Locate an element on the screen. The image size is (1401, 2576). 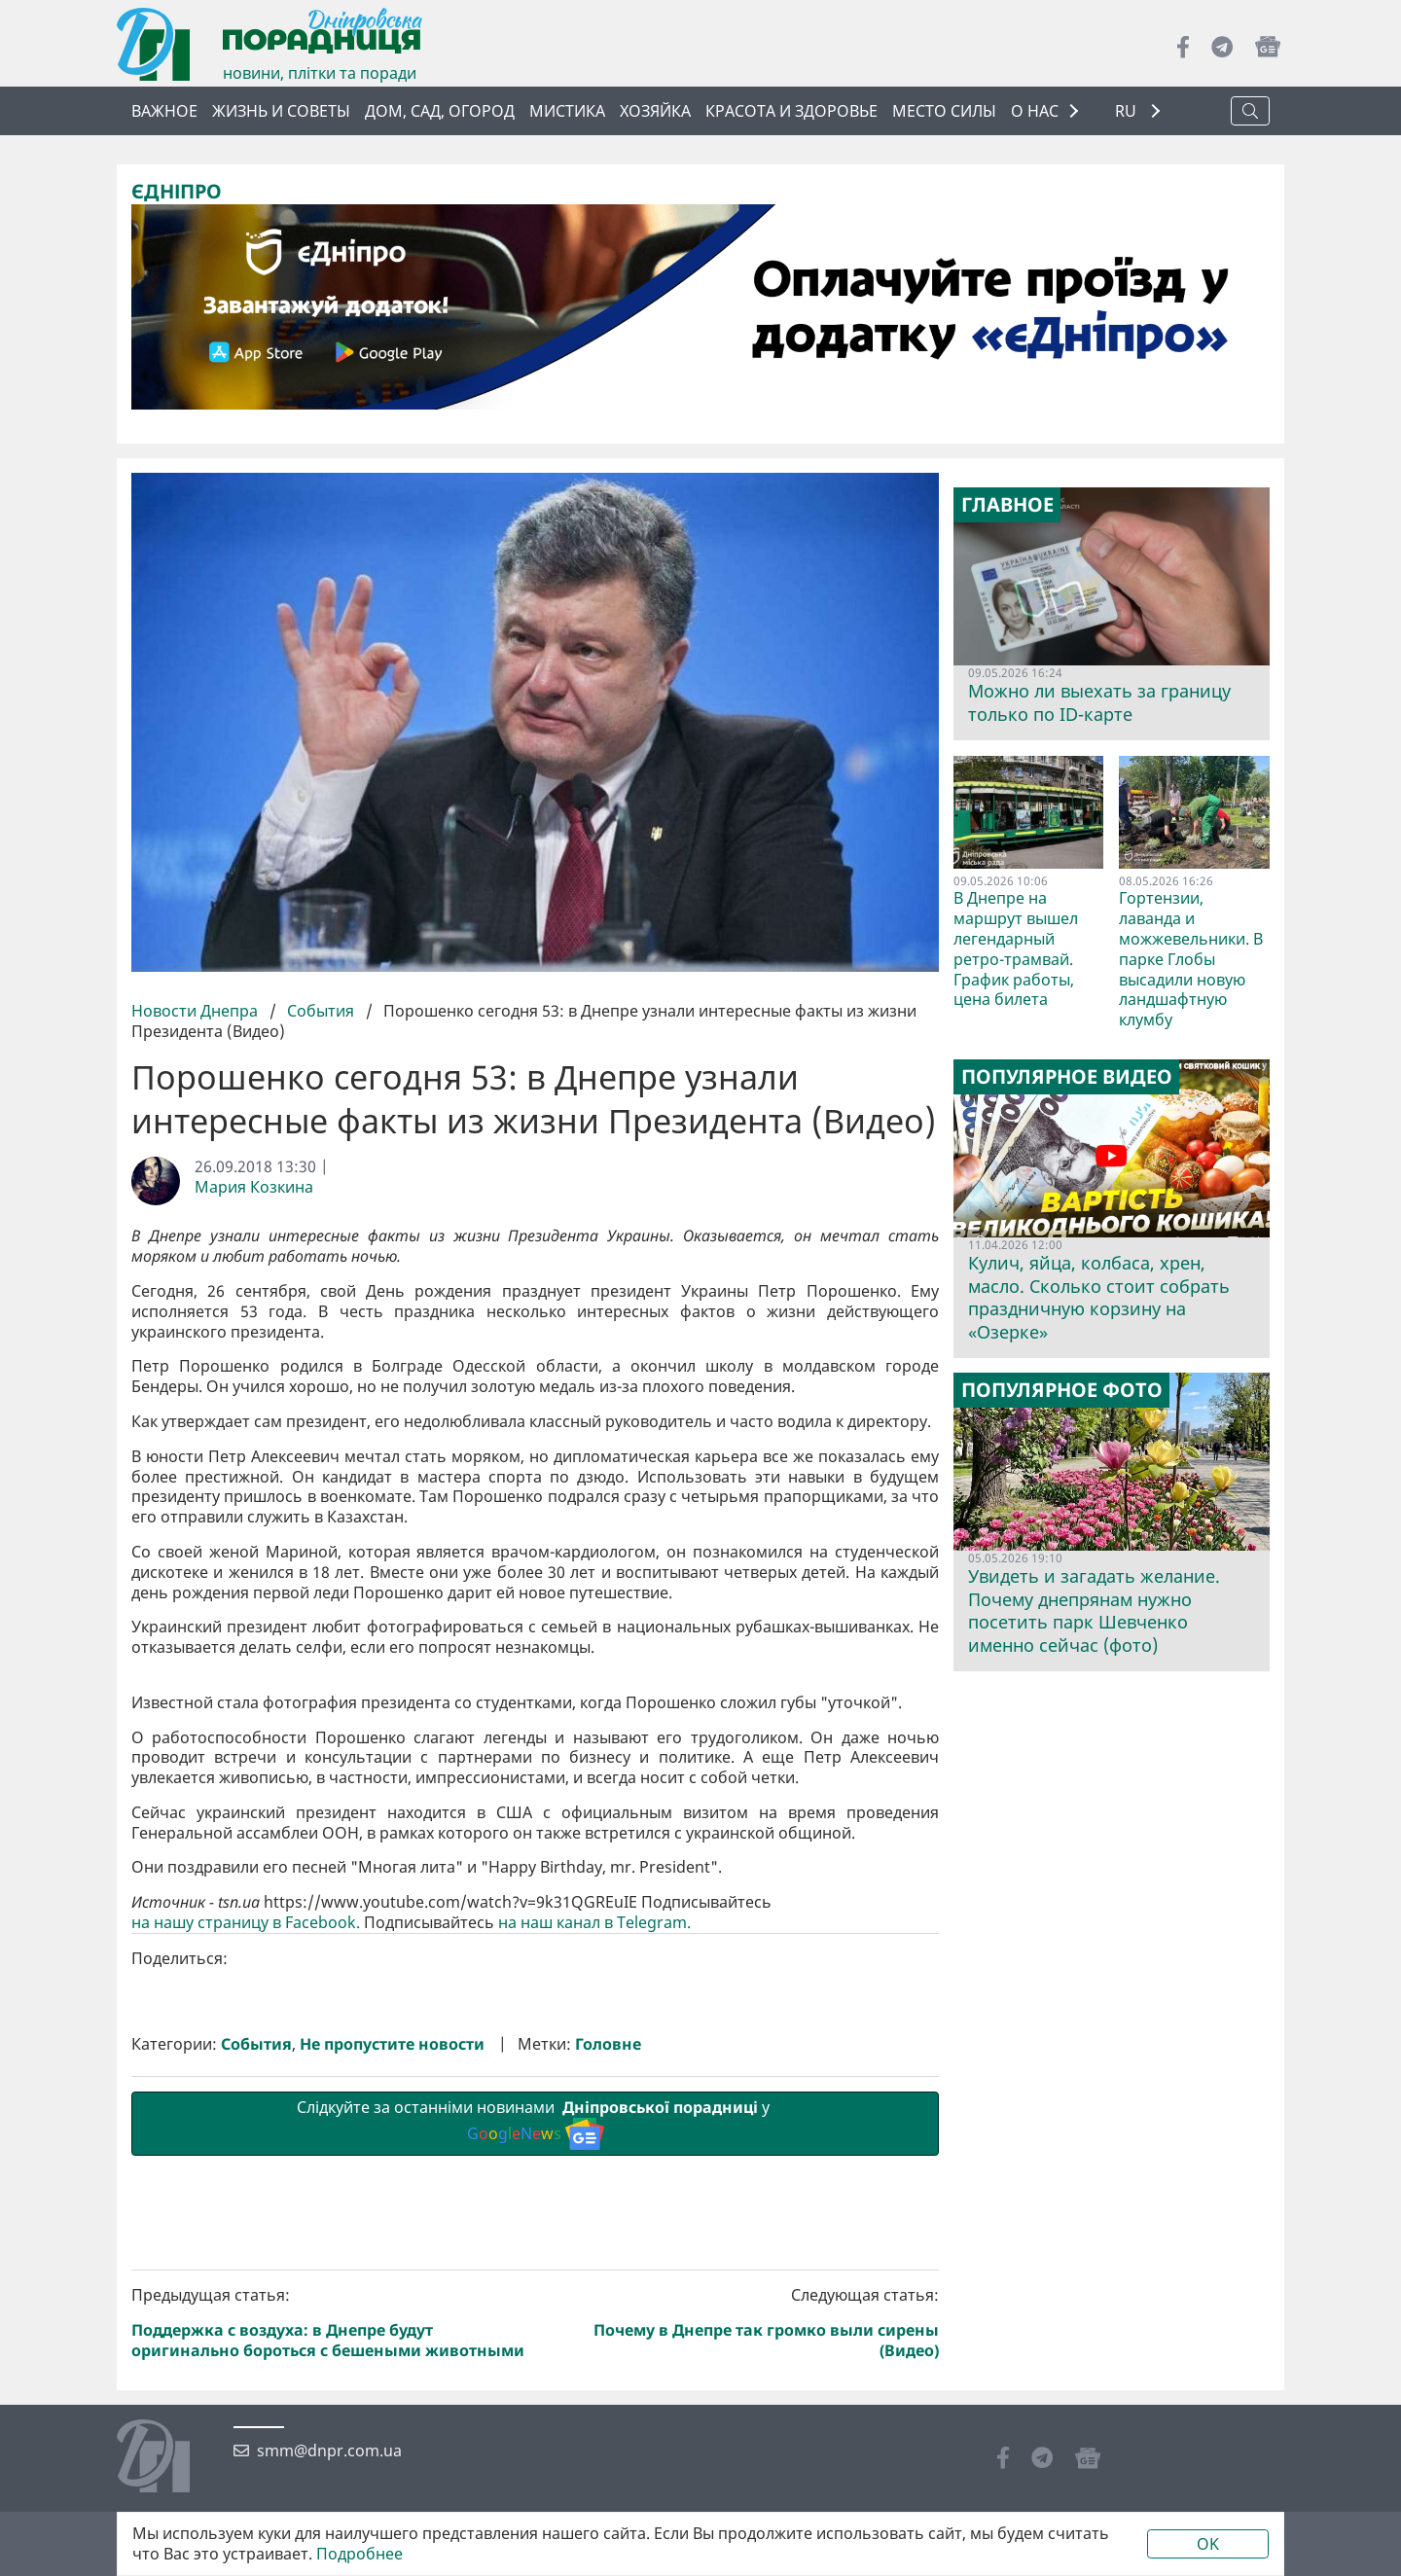
Красота и здоровье is located at coordinates (791, 111).